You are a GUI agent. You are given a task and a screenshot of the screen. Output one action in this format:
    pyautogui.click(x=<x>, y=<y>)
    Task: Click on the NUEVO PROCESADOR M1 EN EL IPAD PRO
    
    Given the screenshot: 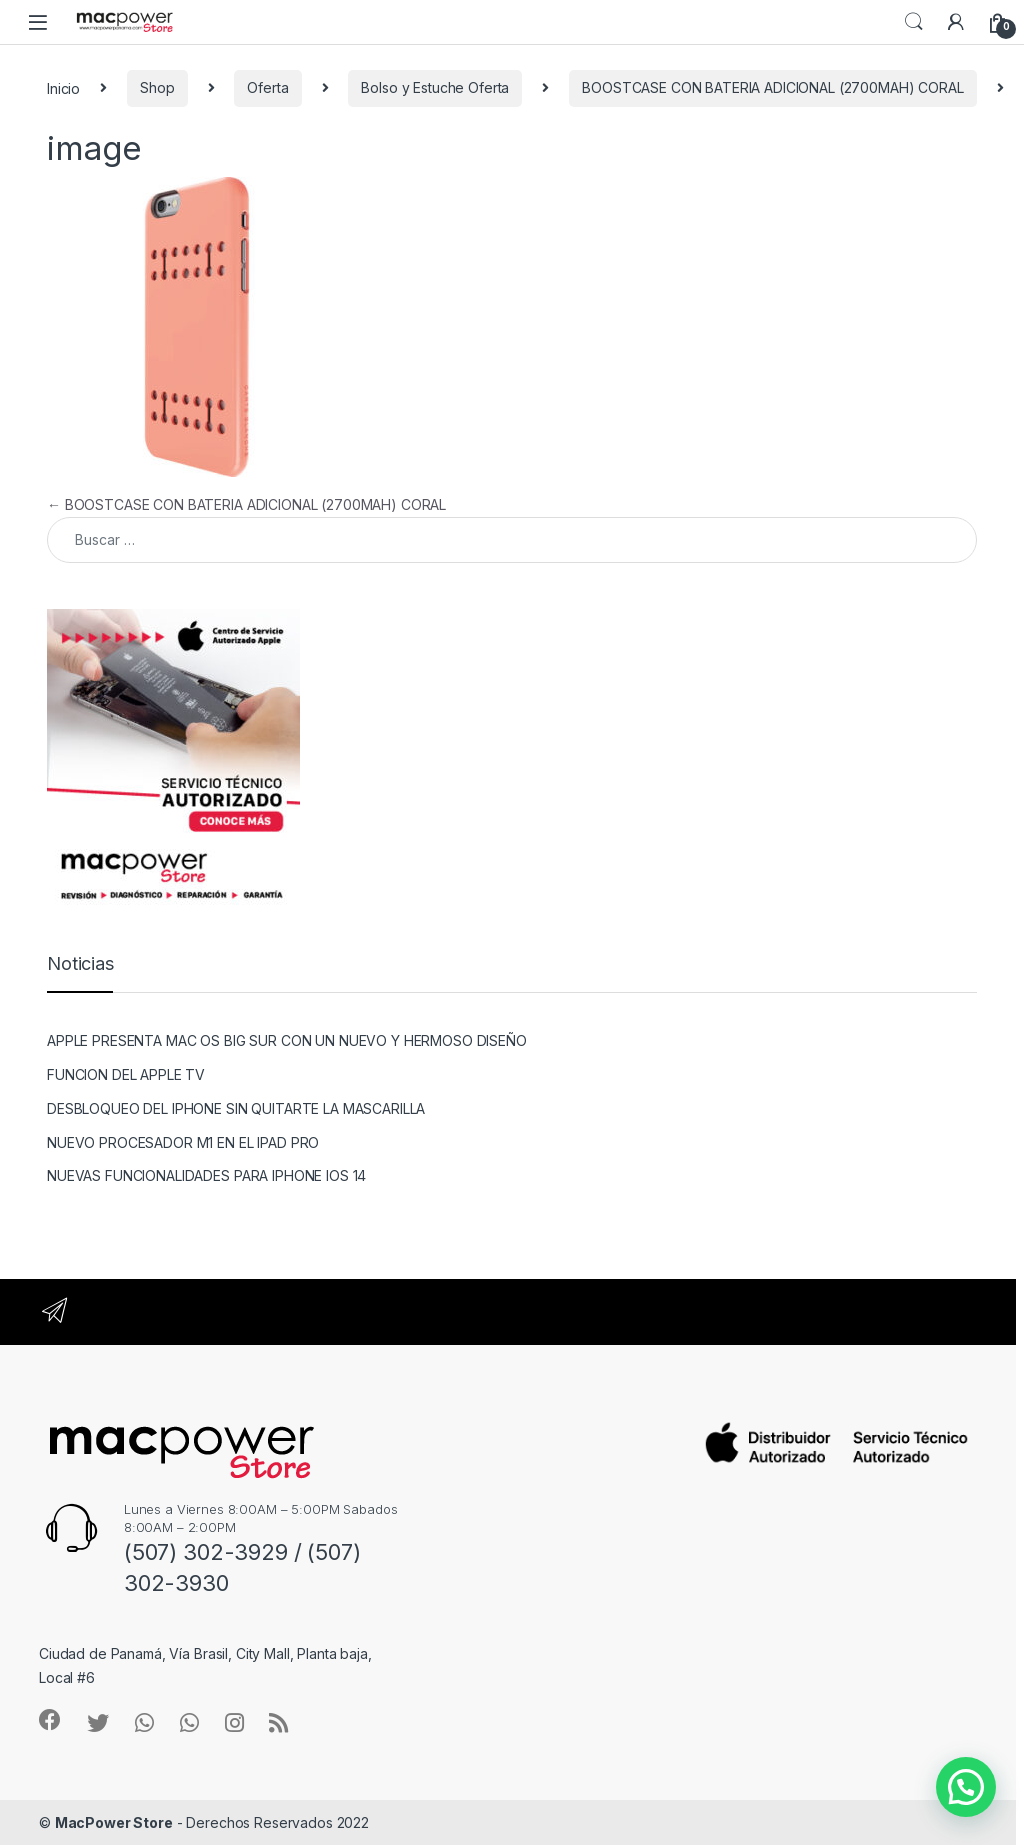 What is the action you would take?
    pyautogui.click(x=183, y=1142)
    